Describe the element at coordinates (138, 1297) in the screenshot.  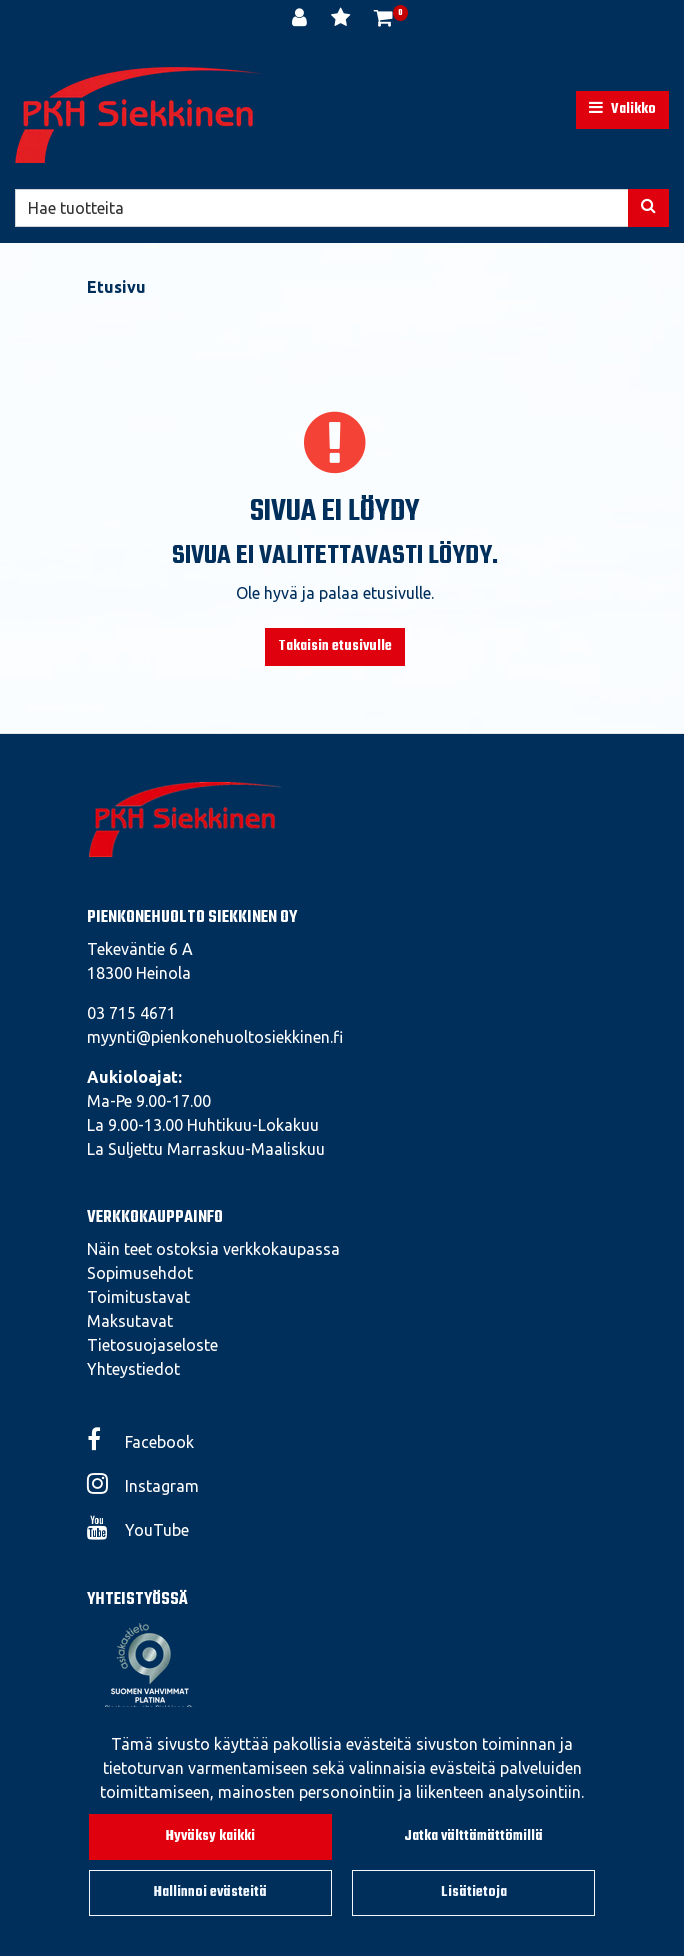
I see `Toimitustavat` at that location.